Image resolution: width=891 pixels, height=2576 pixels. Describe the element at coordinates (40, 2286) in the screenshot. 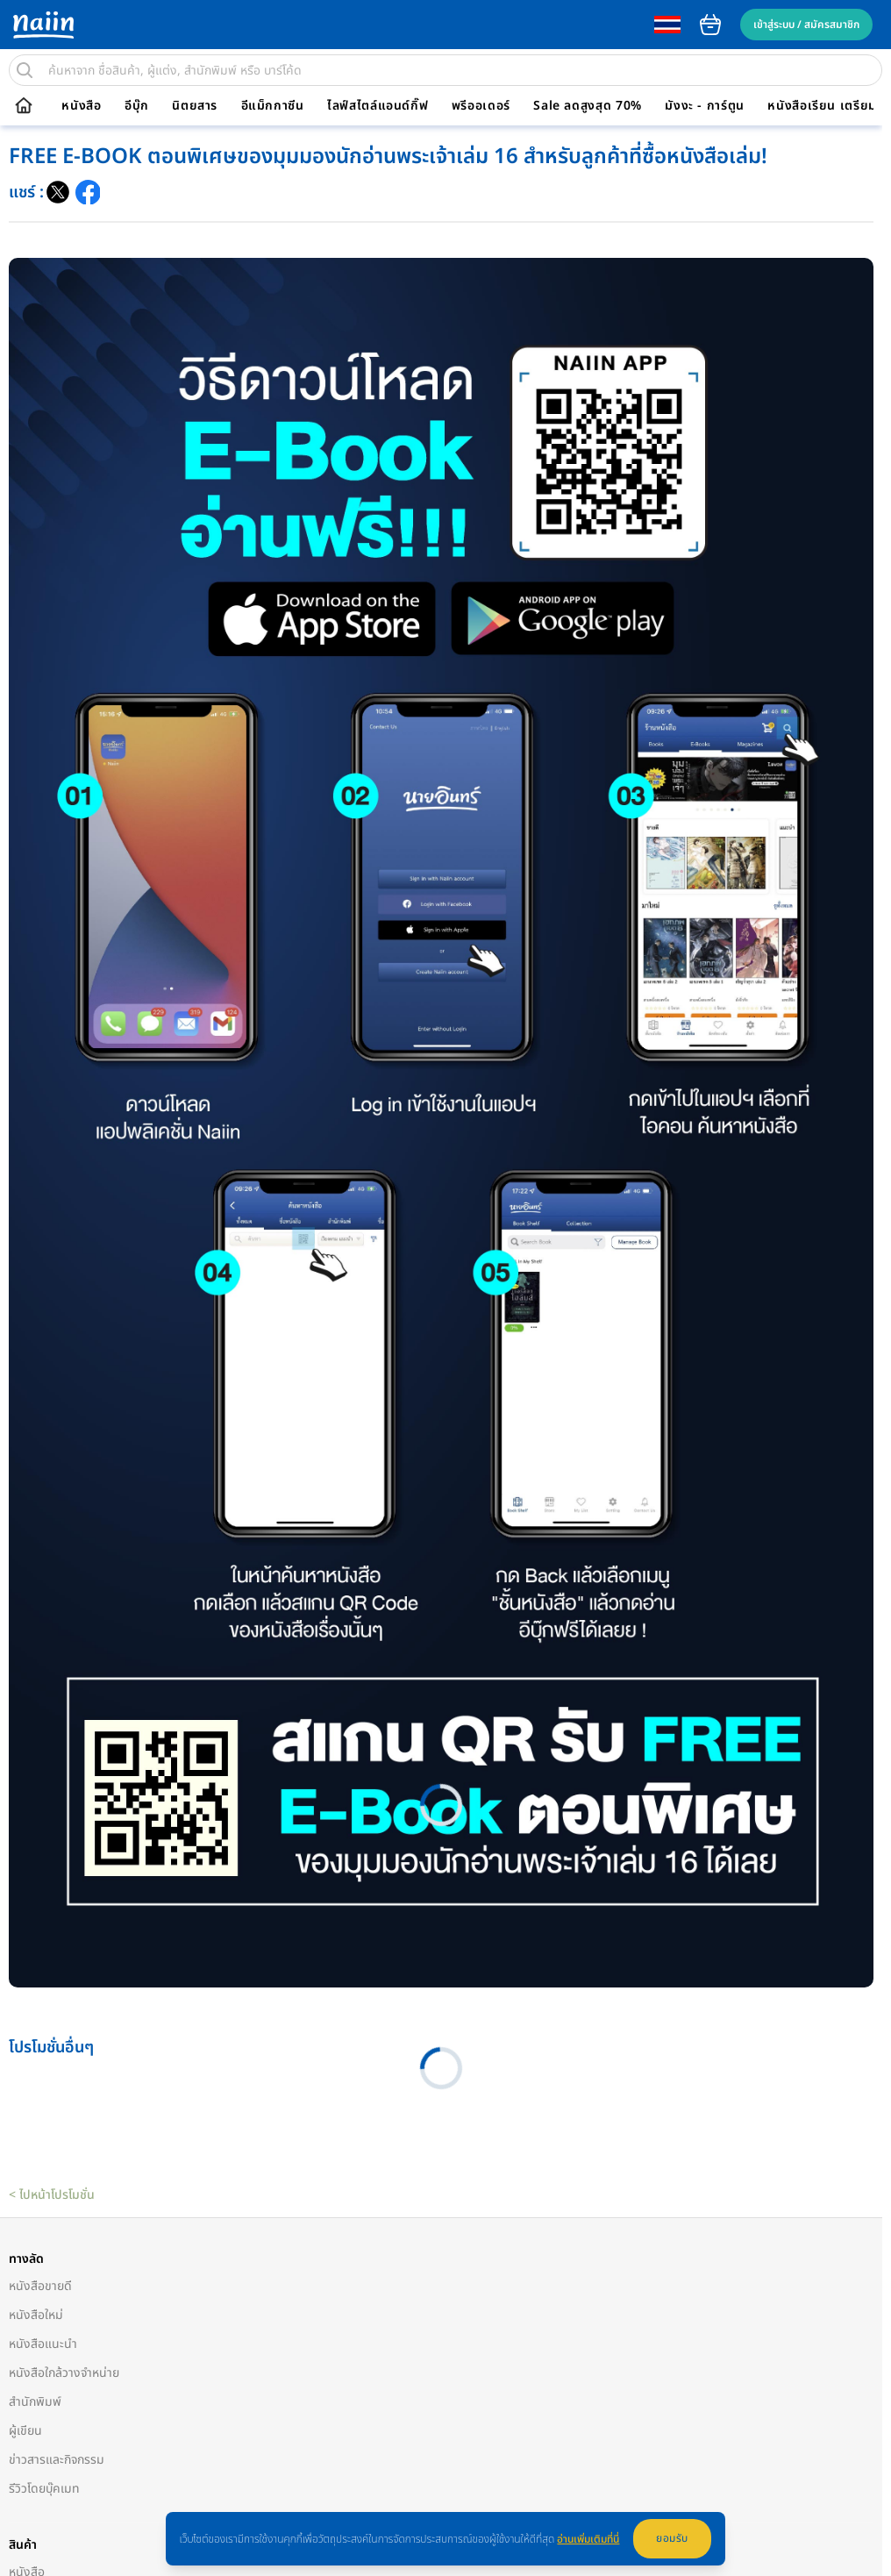

I see `หนังสือขายดี` at that location.